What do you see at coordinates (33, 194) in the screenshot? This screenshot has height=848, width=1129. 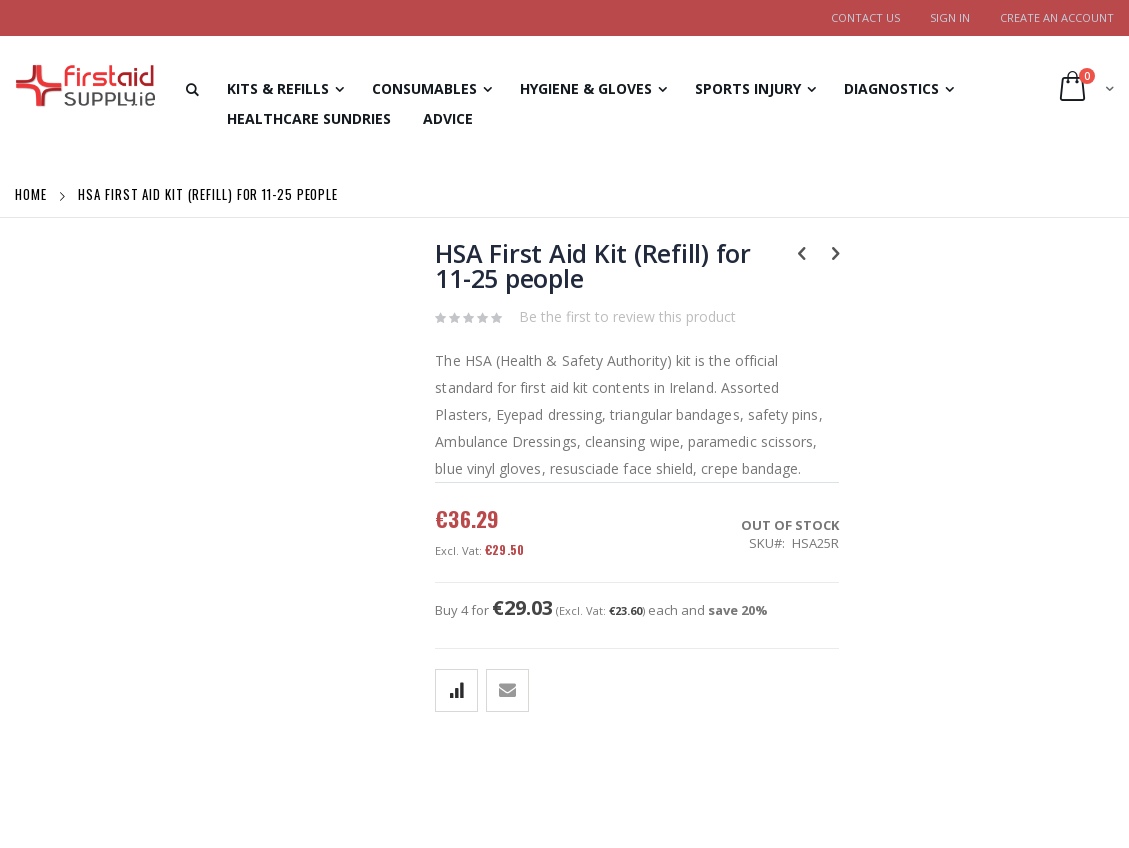 I see `Home` at bounding box center [33, 194].